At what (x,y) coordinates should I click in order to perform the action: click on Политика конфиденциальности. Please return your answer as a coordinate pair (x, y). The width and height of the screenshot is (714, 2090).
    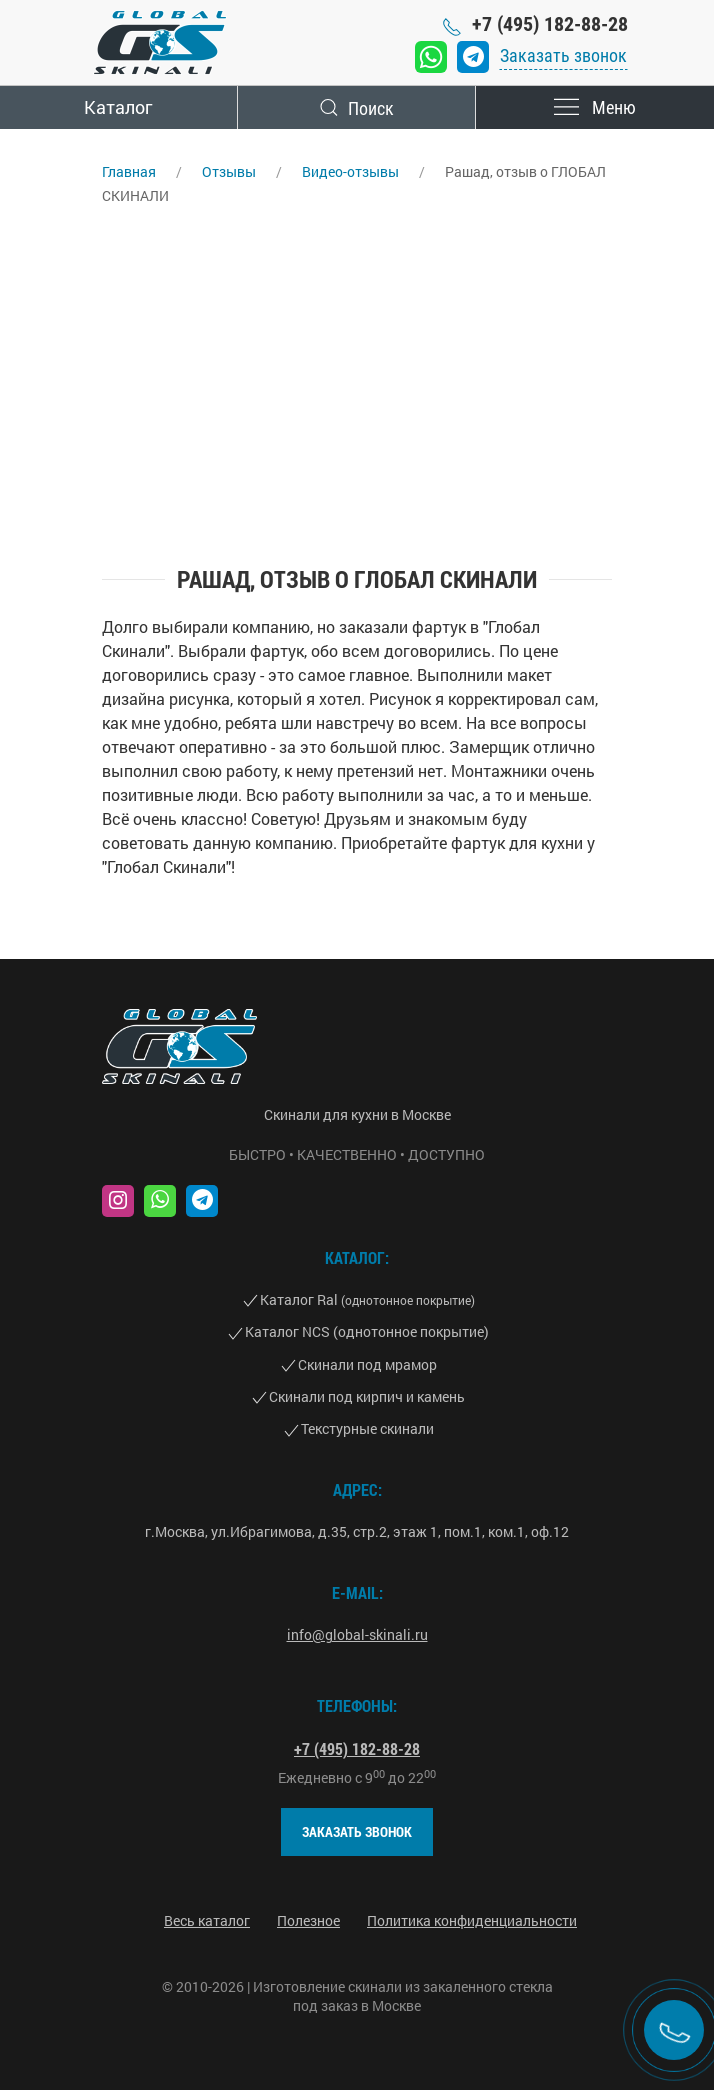
    Looking at the image, I should click on (472, 1920).